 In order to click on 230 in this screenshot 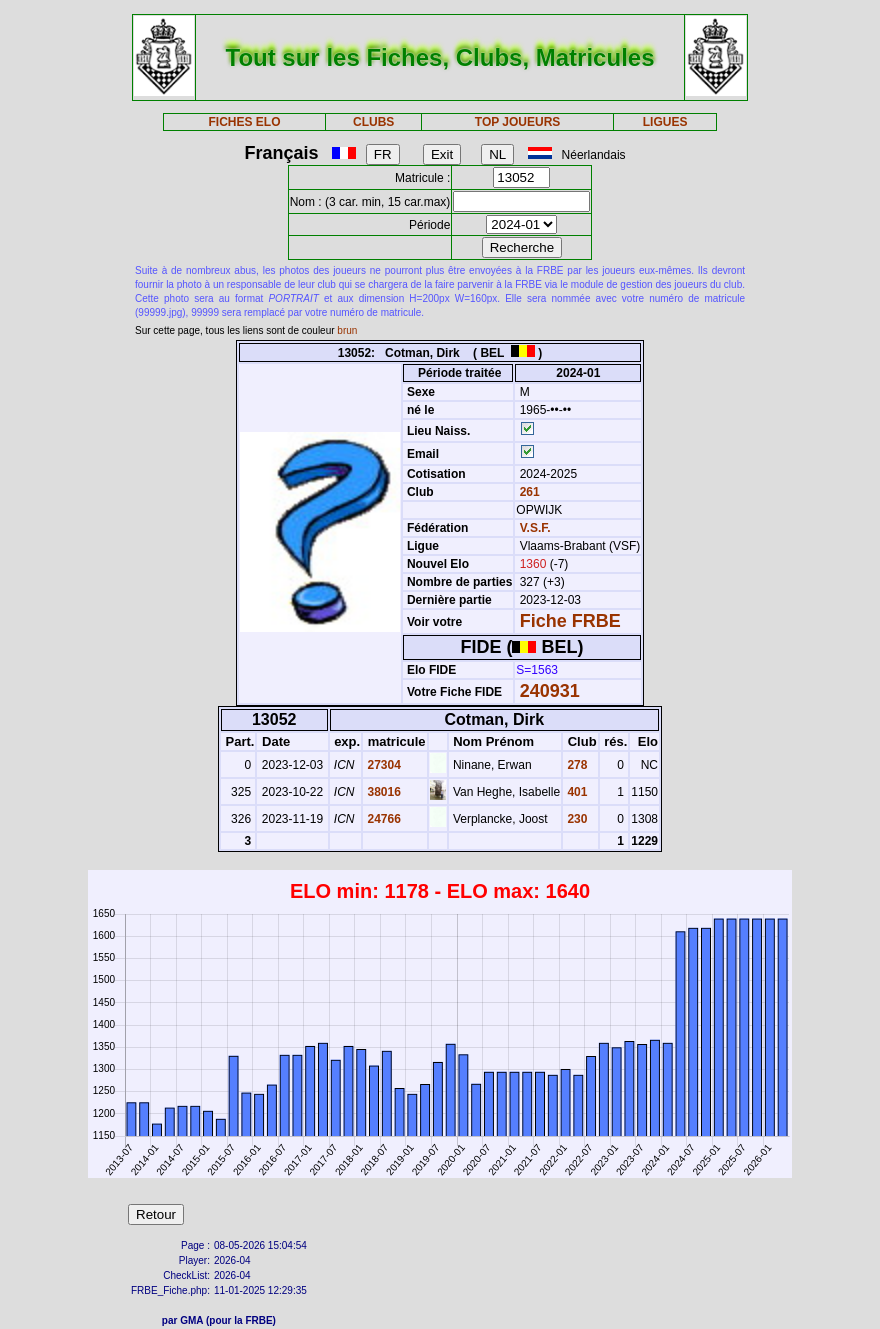, I will do `click(575, 819)`.